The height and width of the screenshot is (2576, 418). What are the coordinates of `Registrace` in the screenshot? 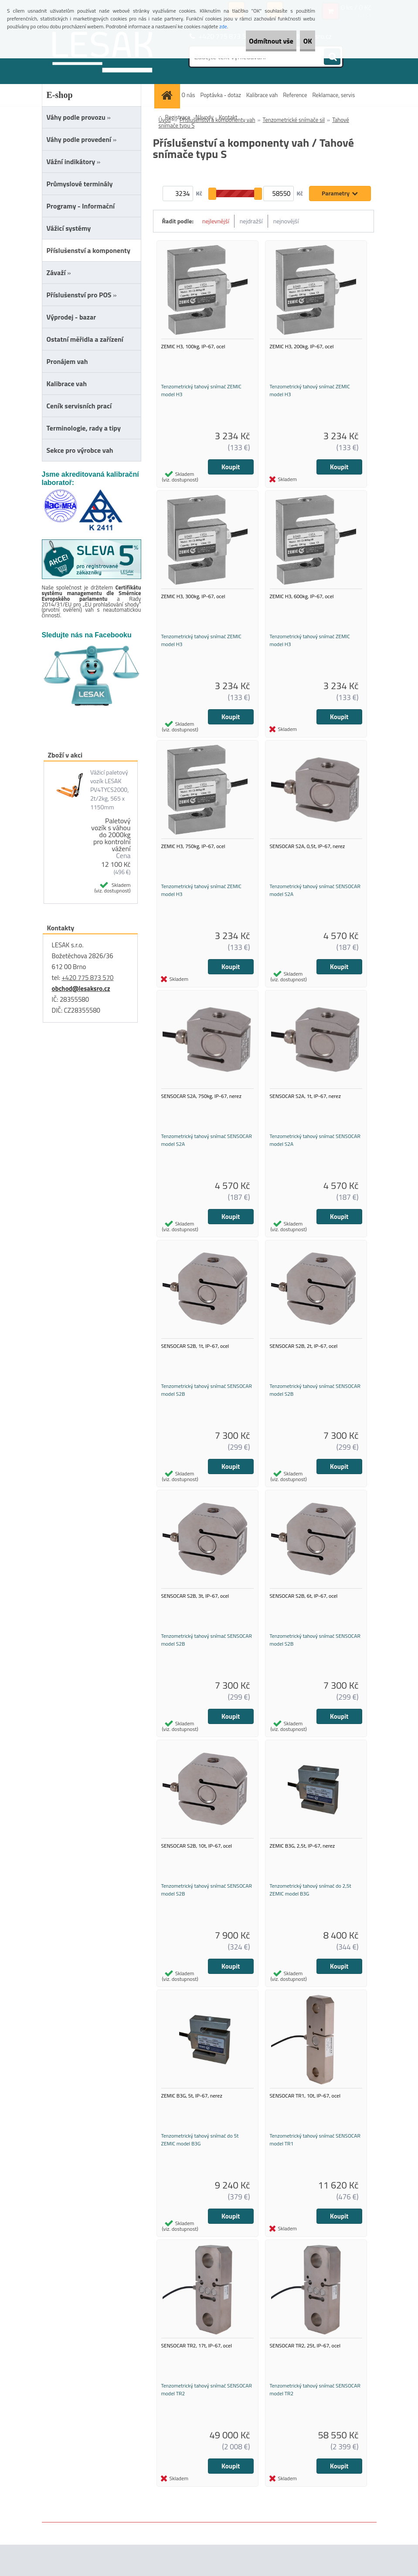 It's located at (177, 117).